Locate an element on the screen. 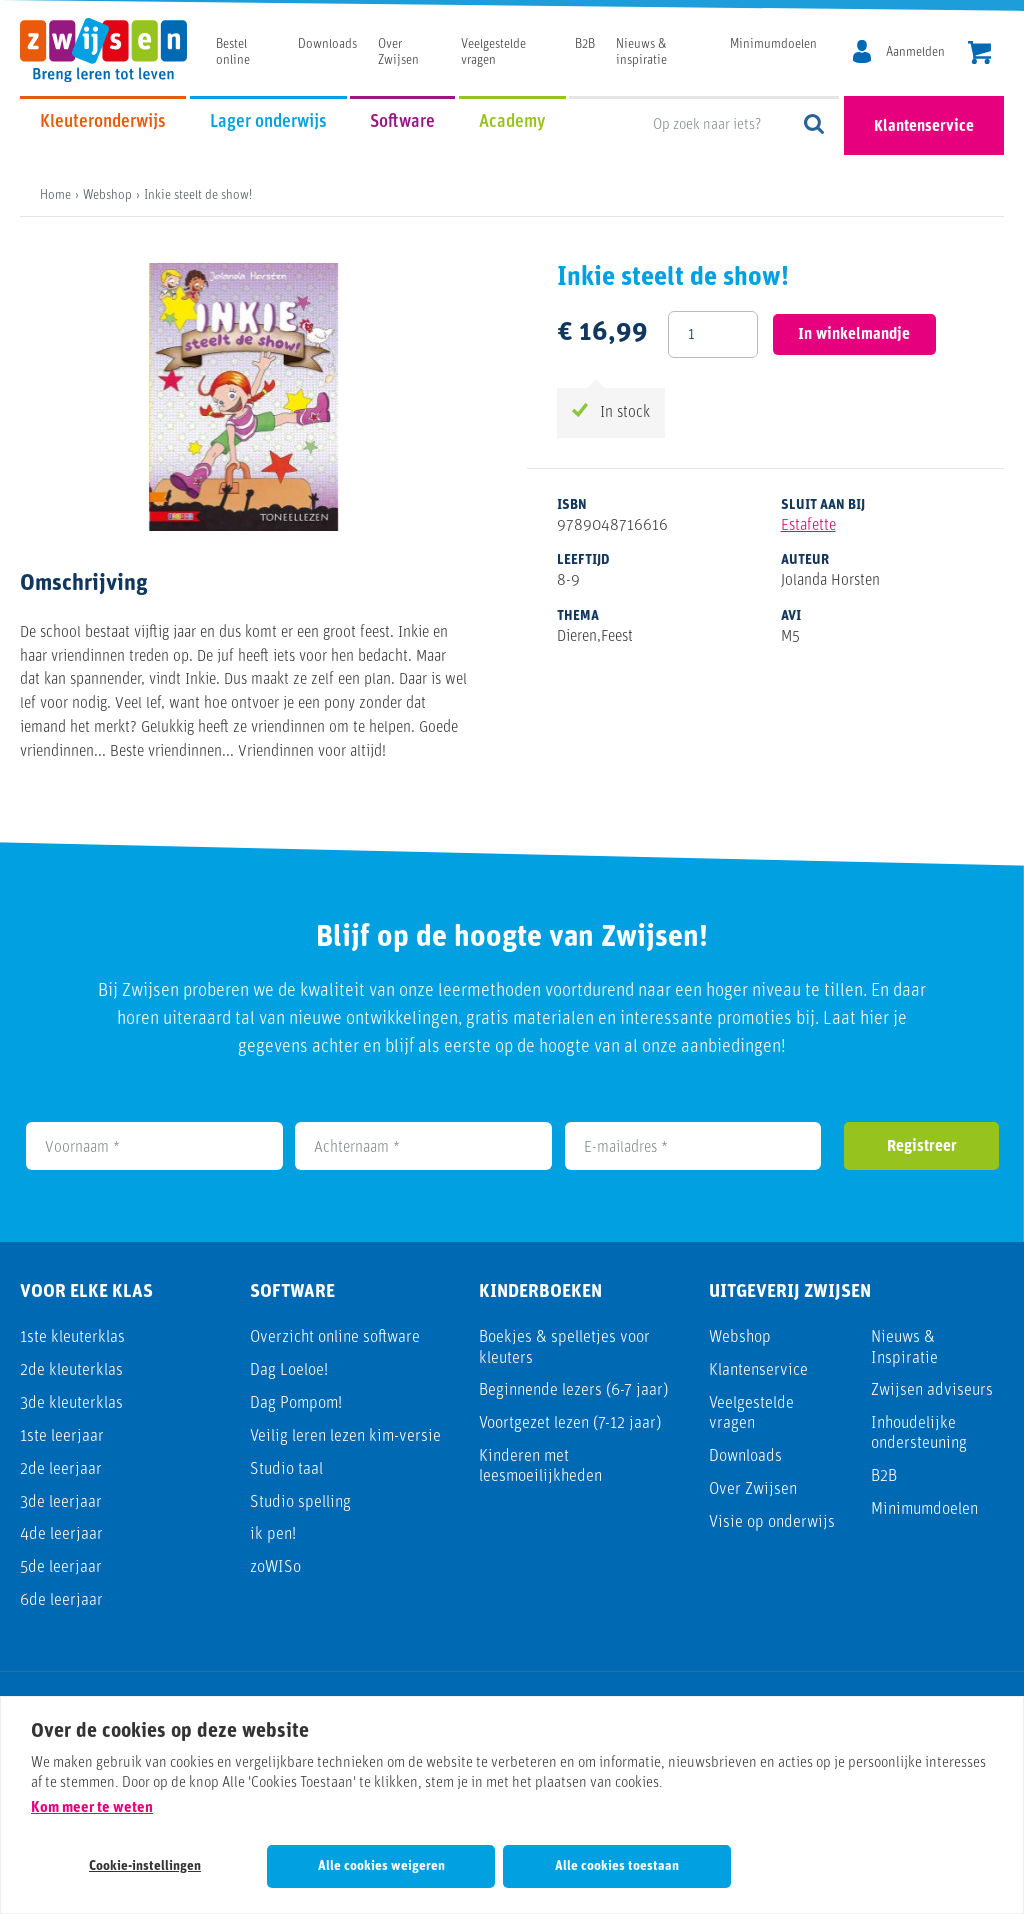 Image resolution: width=1024 pixels, height=1914 pixels. Webshop is located at coordinates (740, 1337).